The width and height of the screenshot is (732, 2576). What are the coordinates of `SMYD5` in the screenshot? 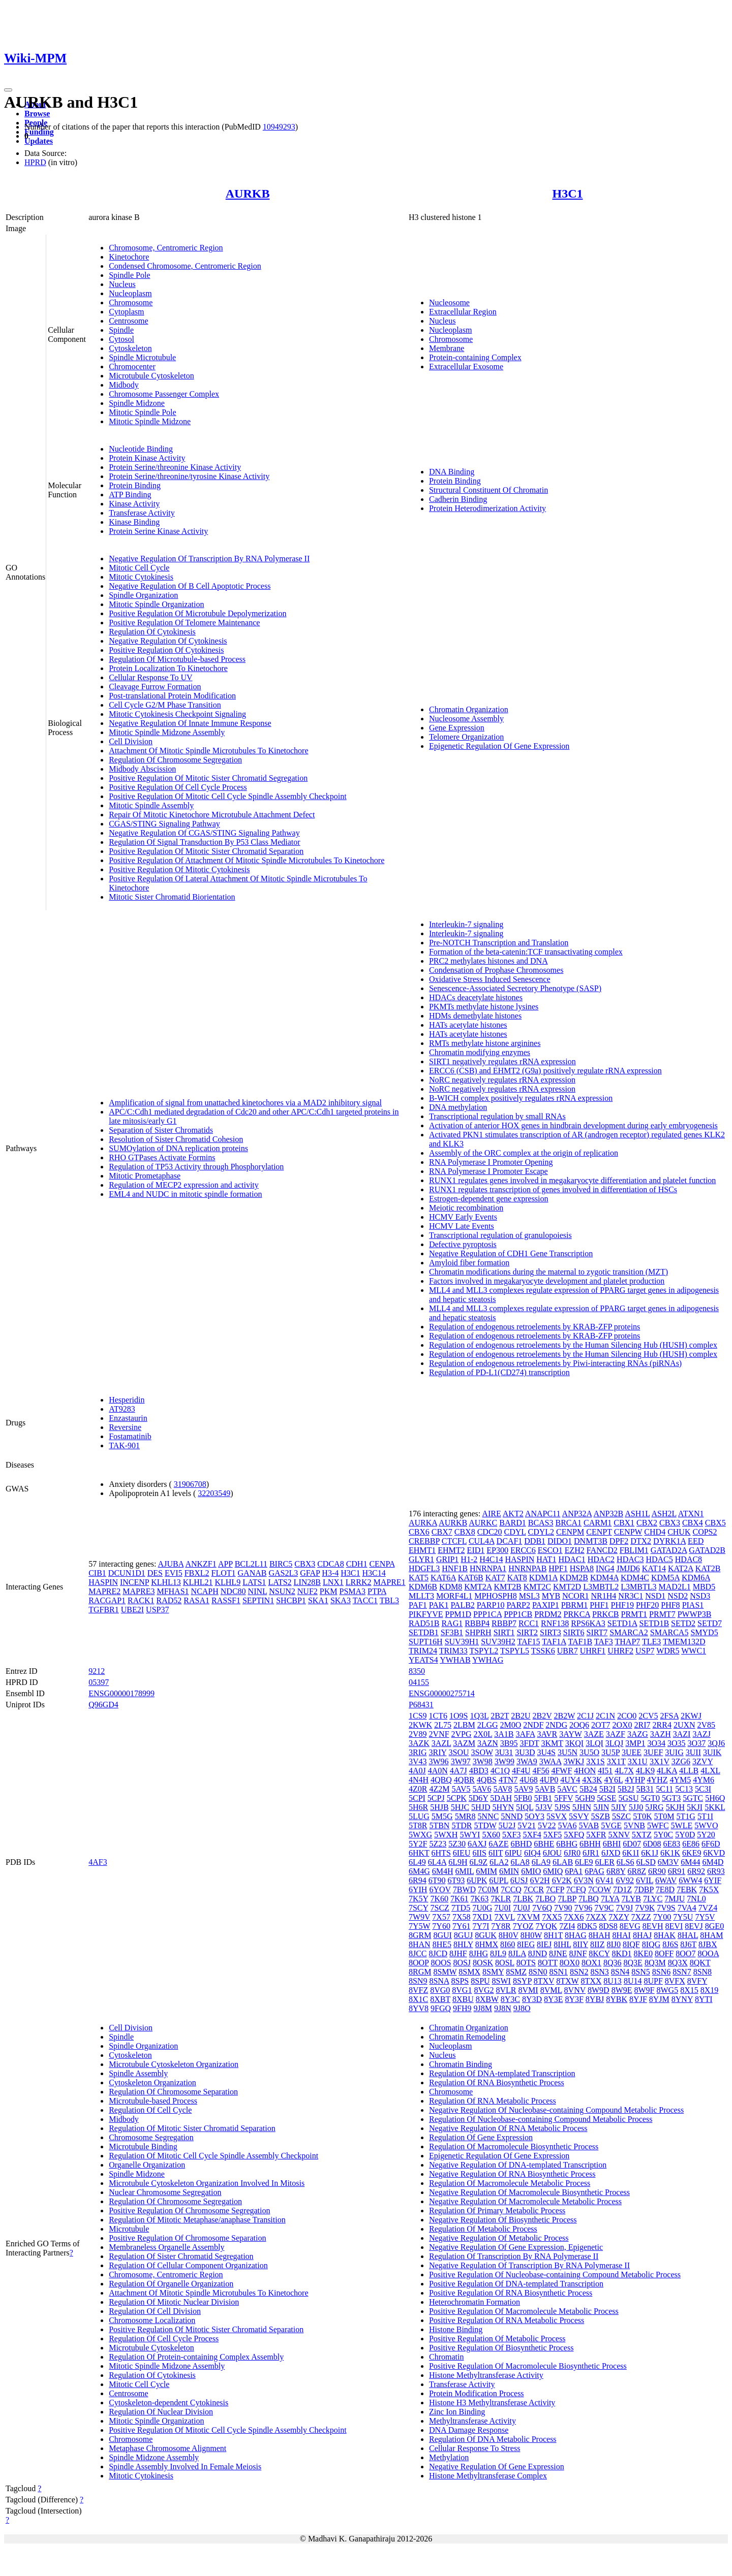 It's located at (704, 1632).